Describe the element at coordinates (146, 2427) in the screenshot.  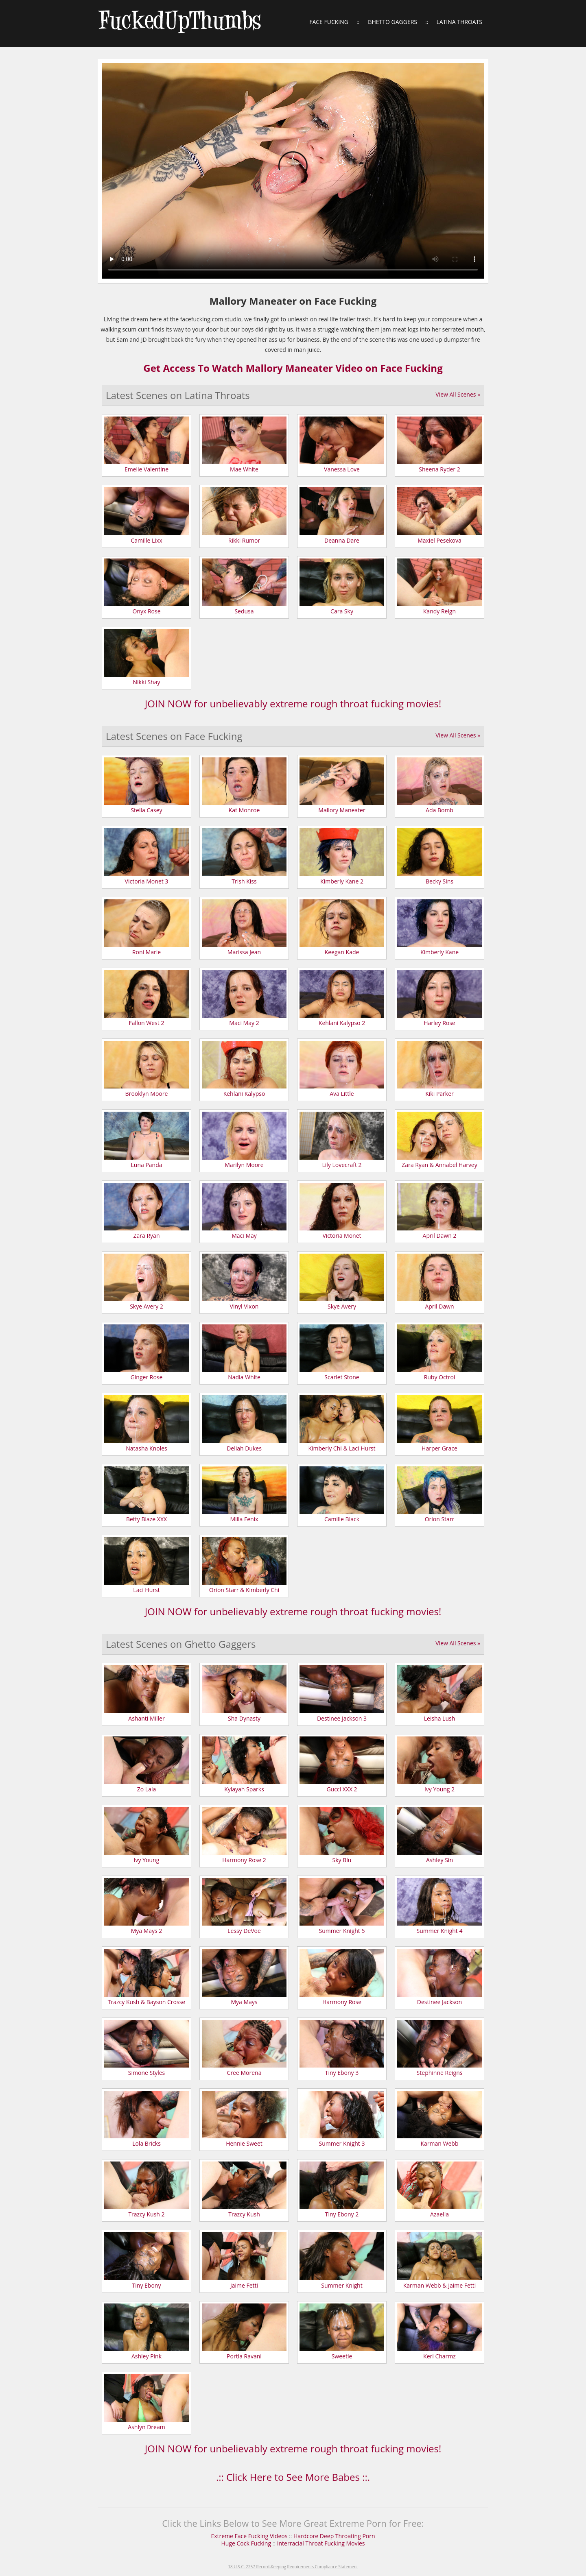
I see `Ashlyn Dream` at that location.